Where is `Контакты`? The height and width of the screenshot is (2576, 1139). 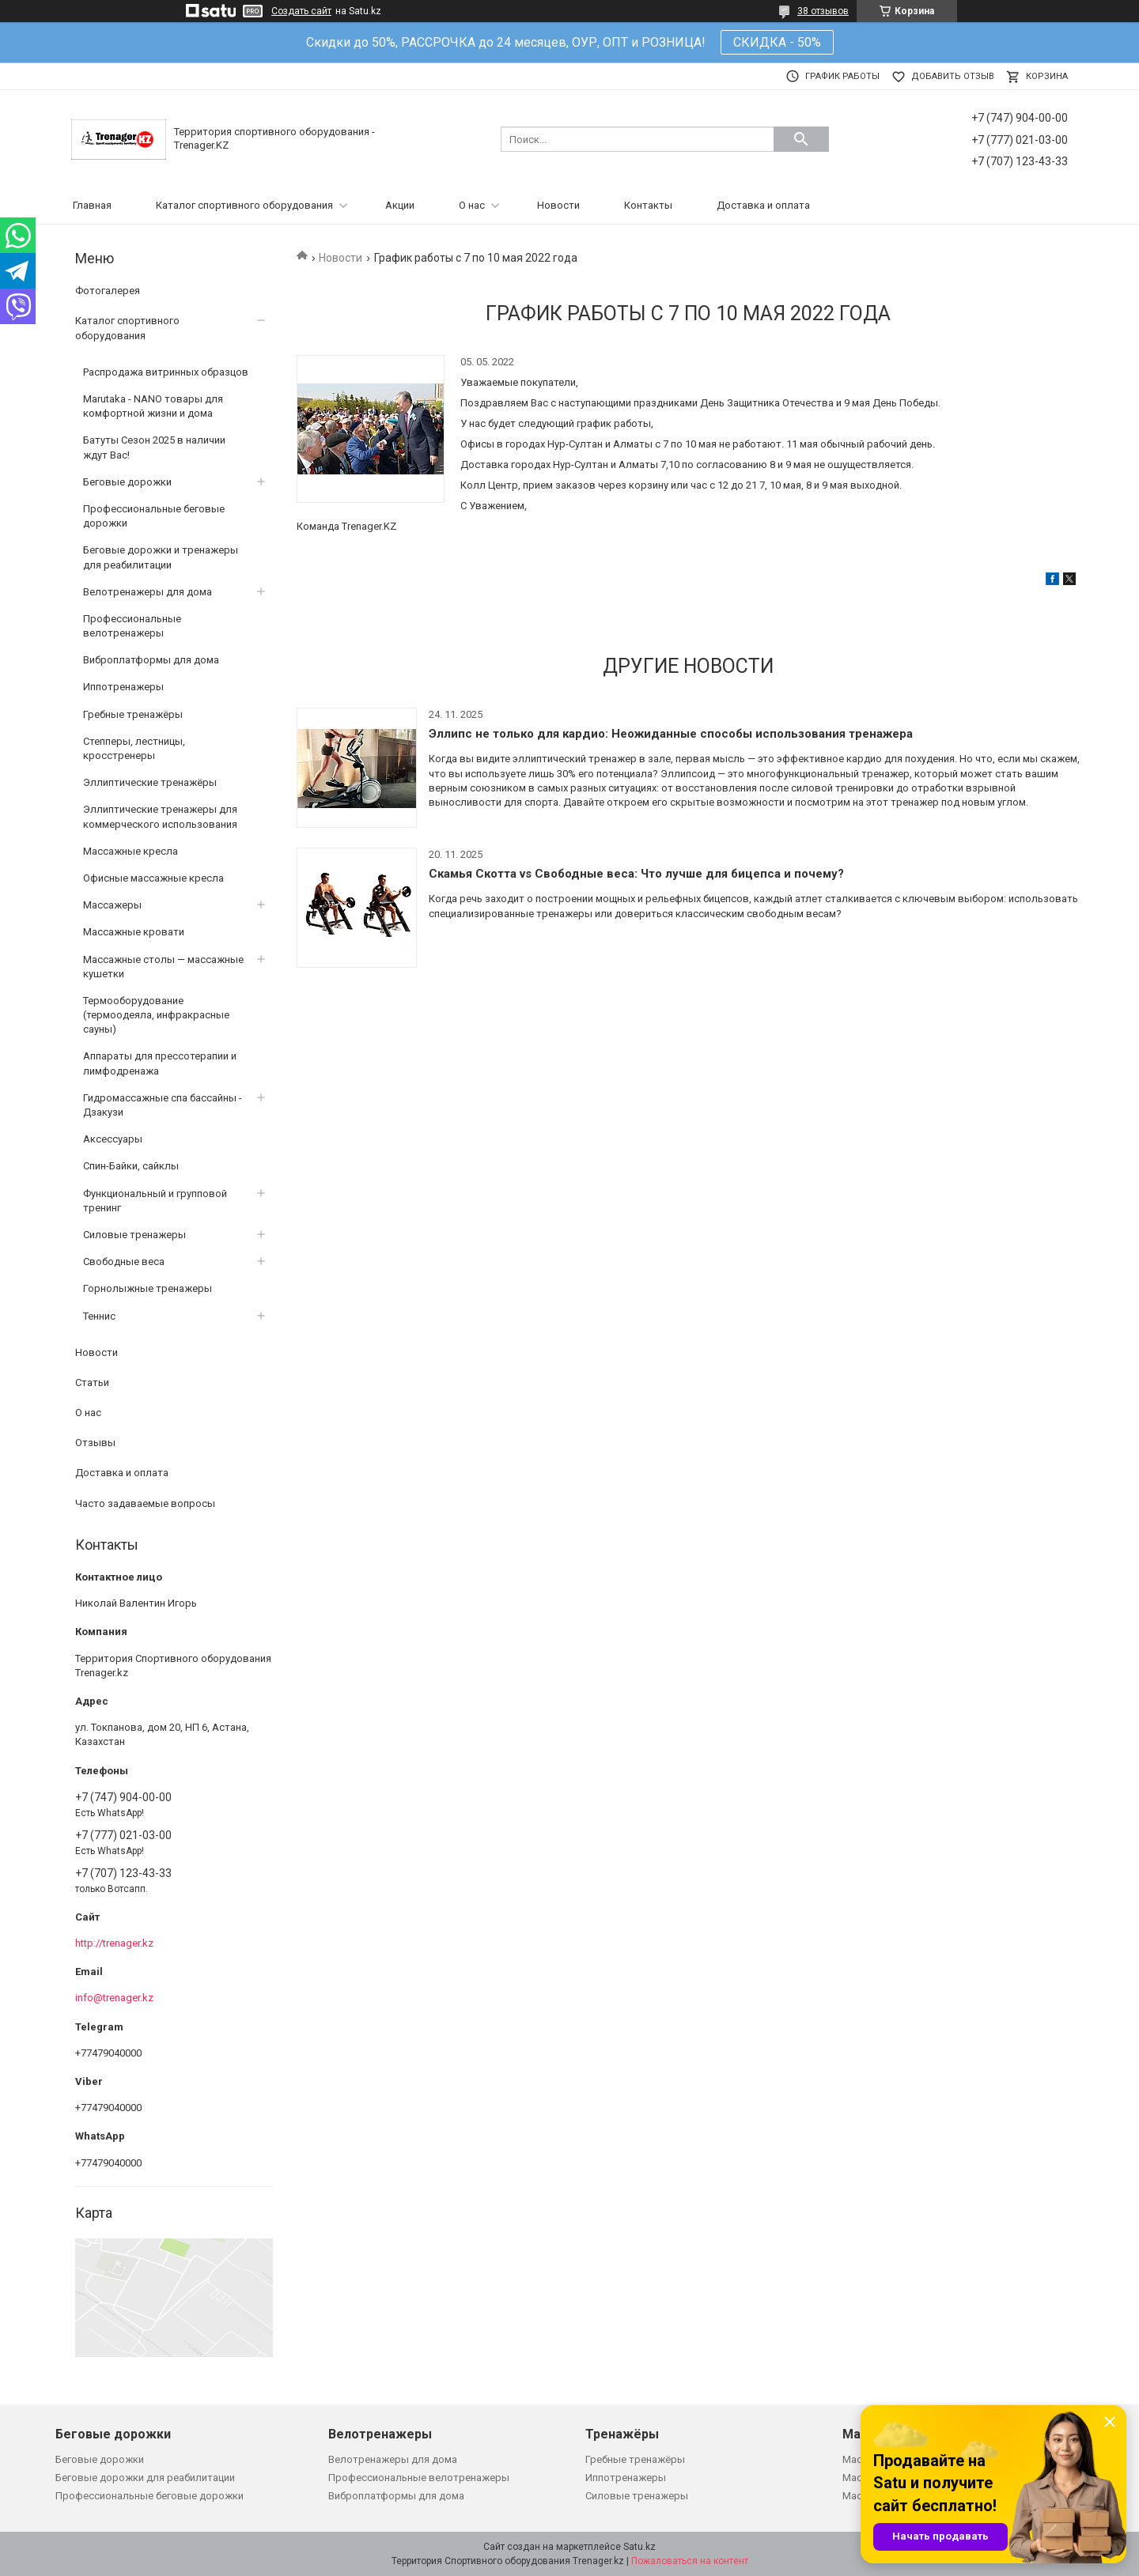 Контакты is located at coordinates (648, 205).